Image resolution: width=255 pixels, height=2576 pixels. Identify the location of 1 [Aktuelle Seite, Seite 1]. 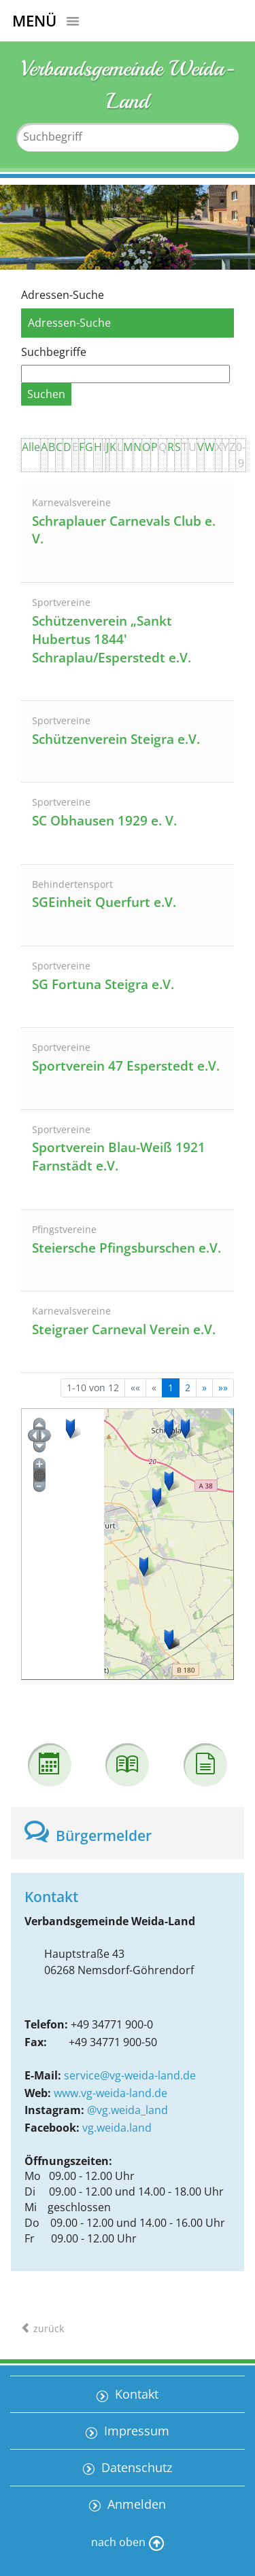
(170, 1387).